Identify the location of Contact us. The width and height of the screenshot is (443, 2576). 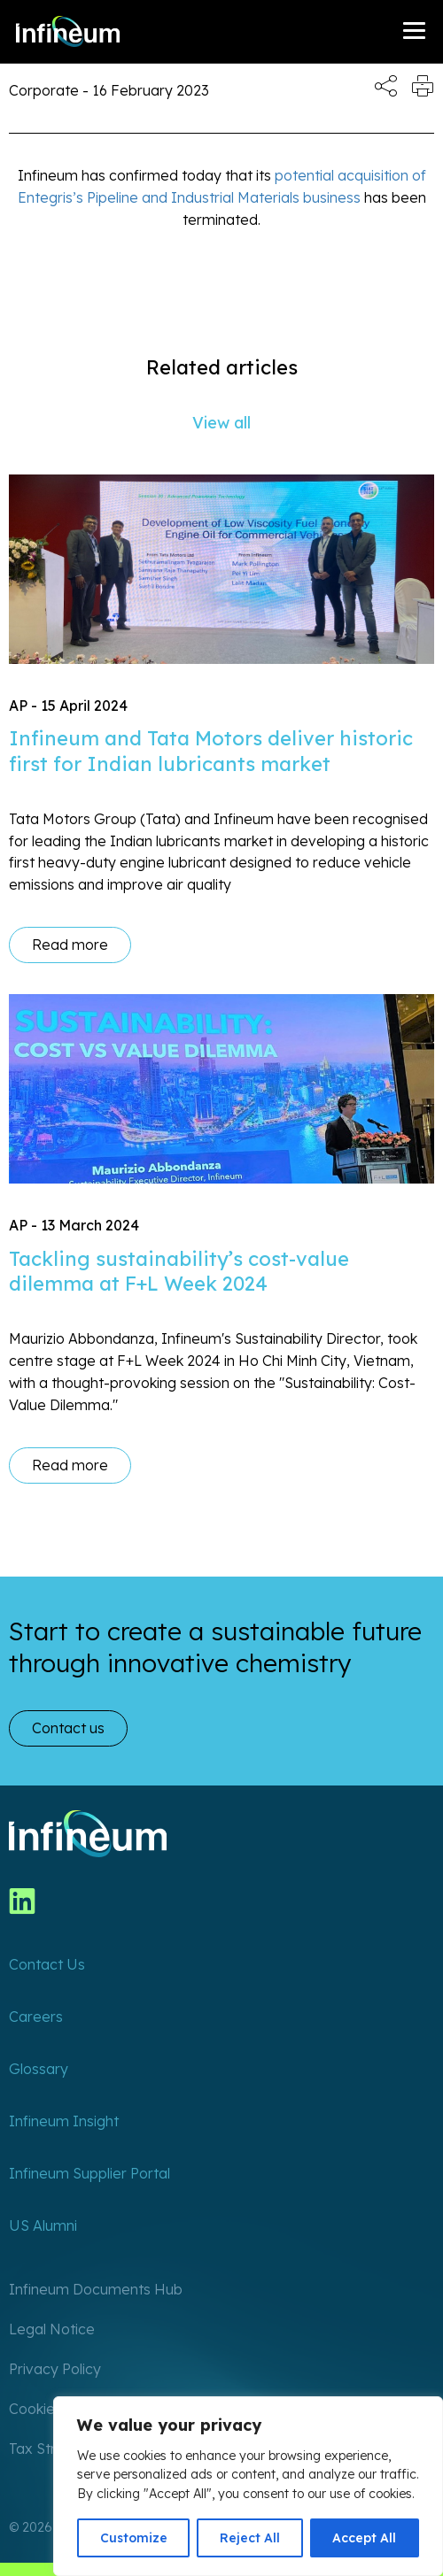
(68, 1728).